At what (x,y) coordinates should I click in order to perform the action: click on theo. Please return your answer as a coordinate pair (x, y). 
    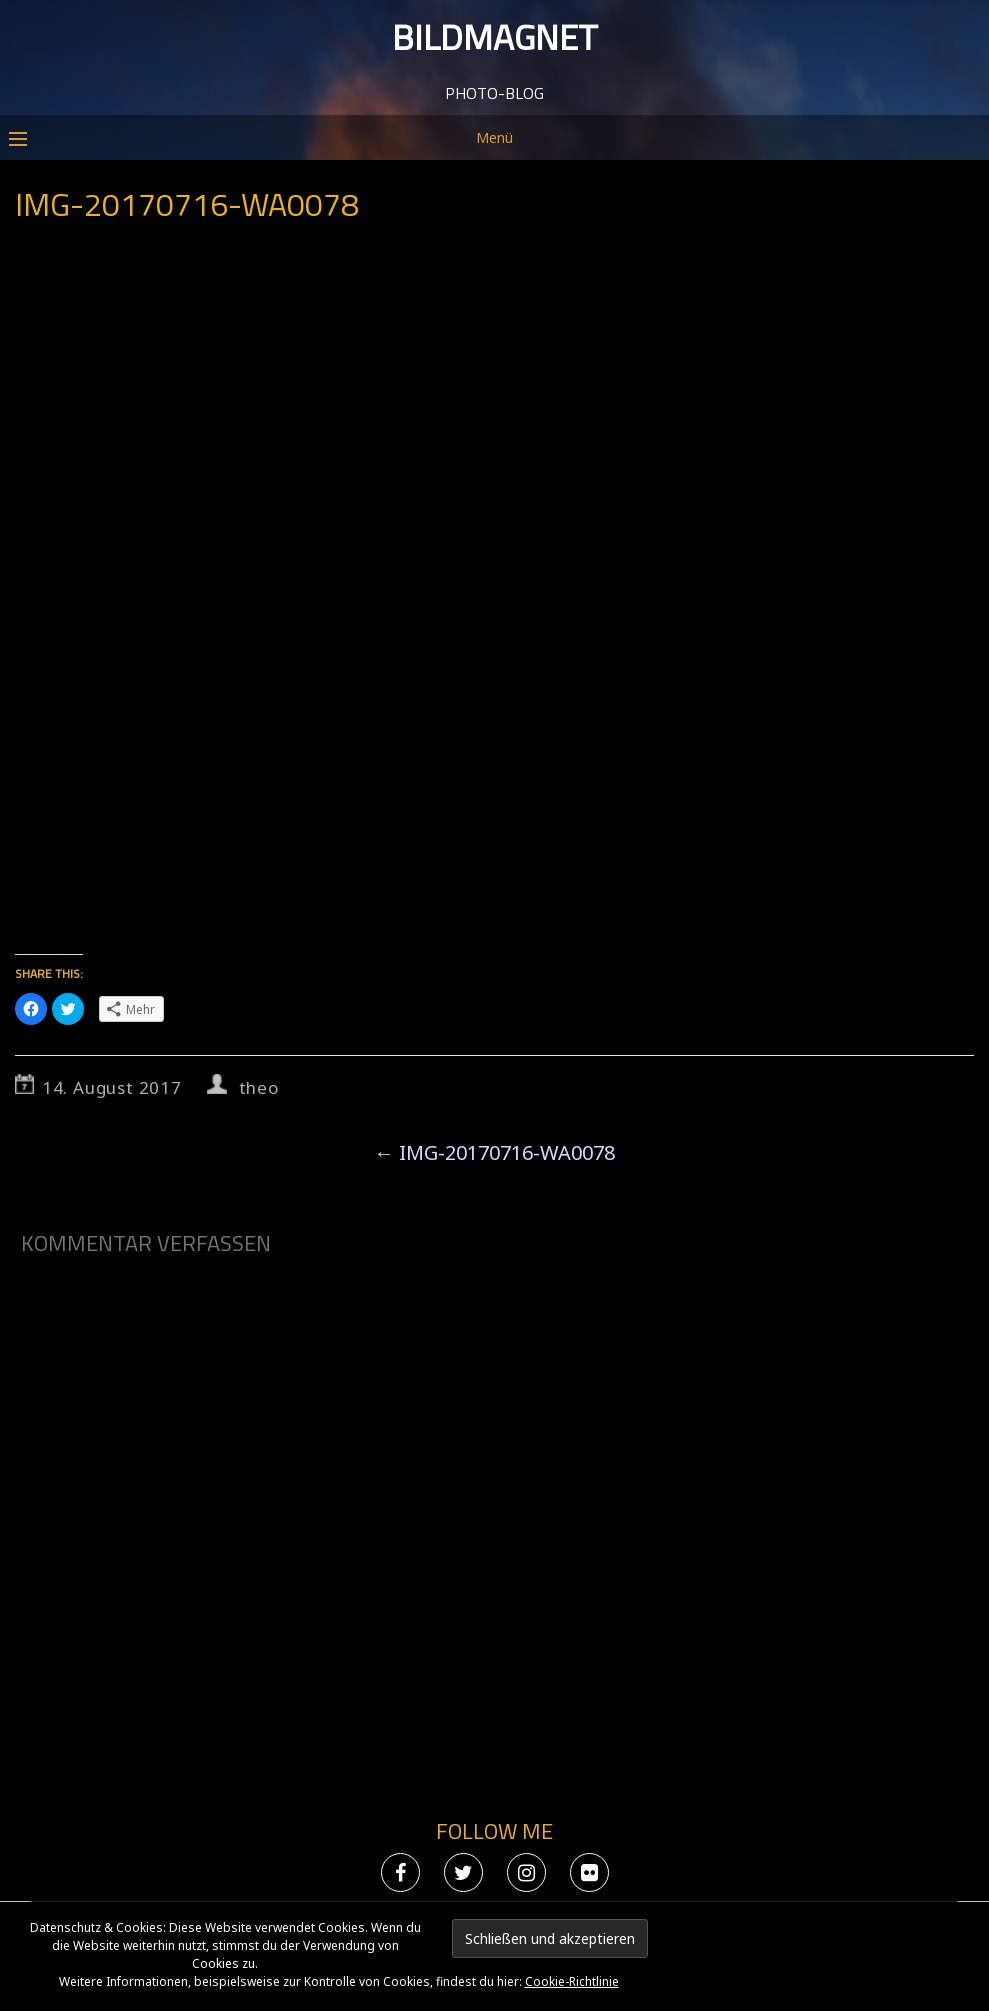
    Looking at the image, I should click on (259, 1087).